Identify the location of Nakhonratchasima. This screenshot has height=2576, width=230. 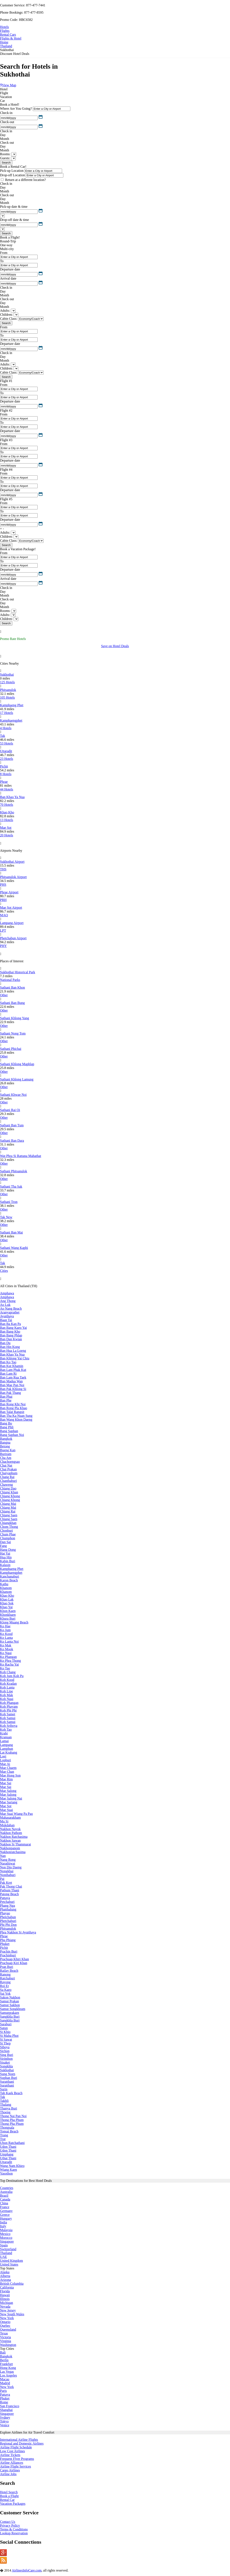
(13, 1852).